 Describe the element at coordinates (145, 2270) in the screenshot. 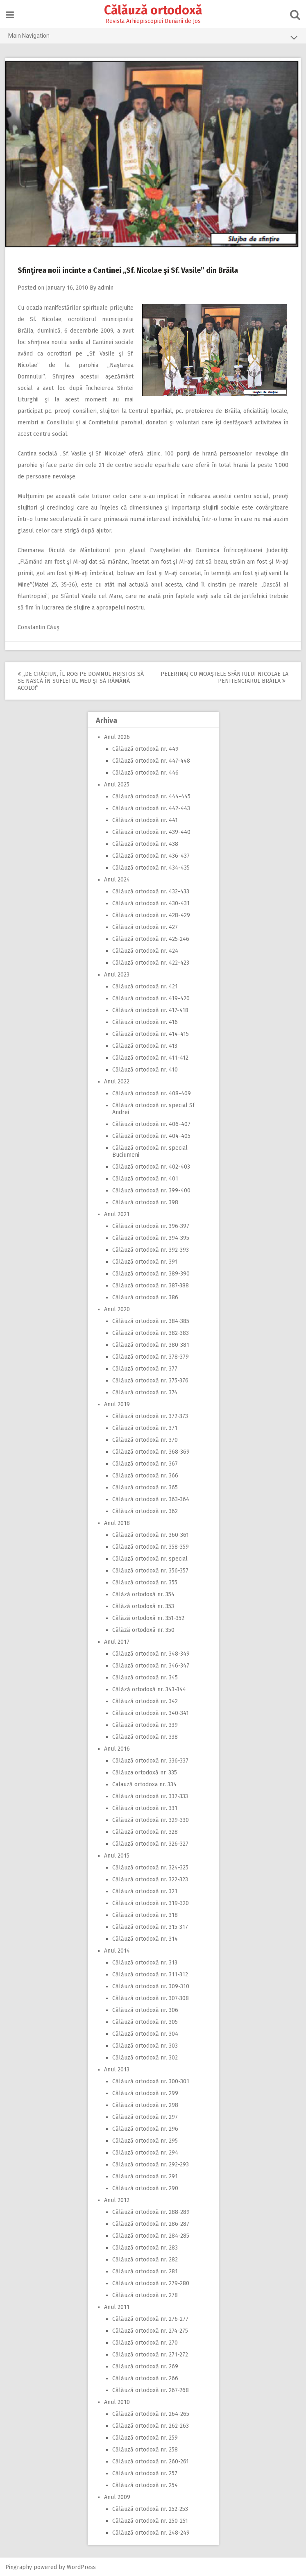

I see `Călăuză ortodoxă nr. 281` at that location.